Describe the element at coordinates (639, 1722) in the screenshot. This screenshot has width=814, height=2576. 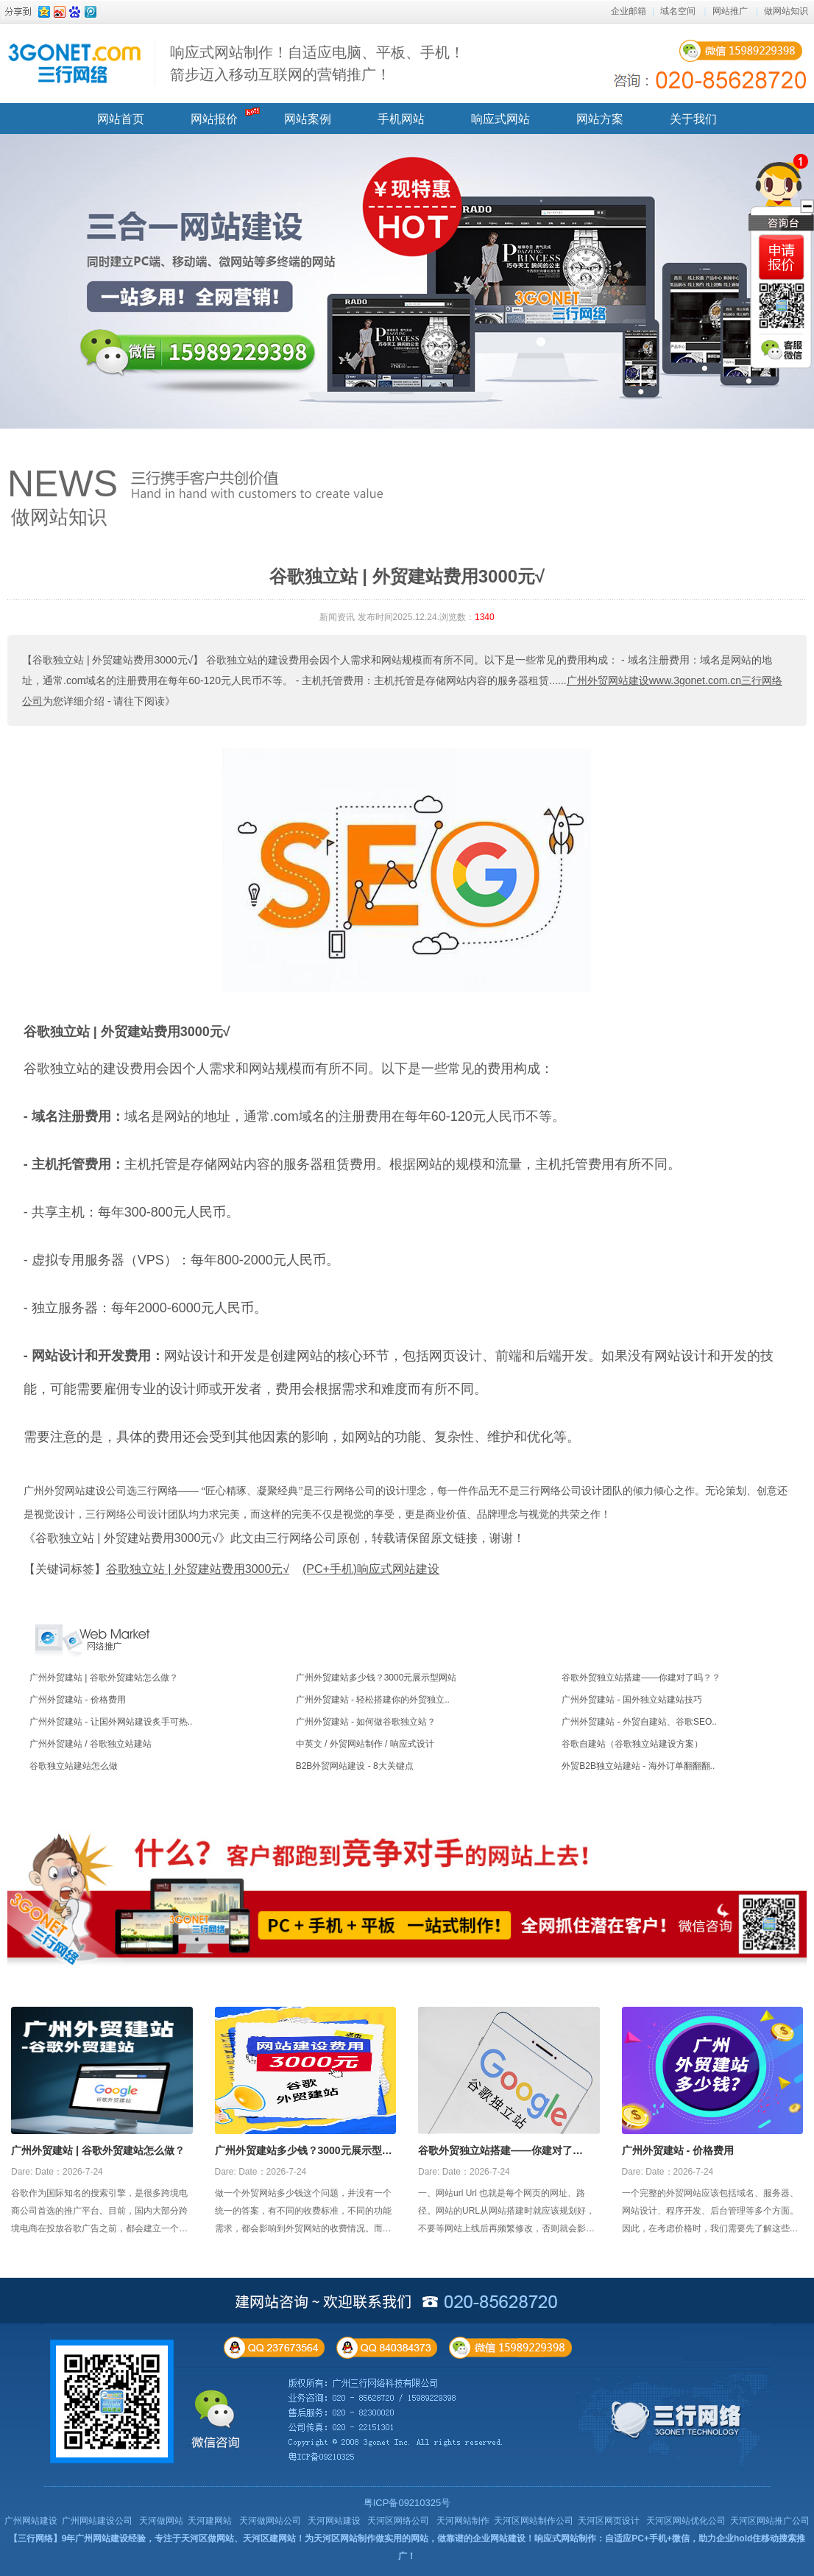
I see `广州外贸建站 - 外贸自建站、谷歌SEO..` at that location.